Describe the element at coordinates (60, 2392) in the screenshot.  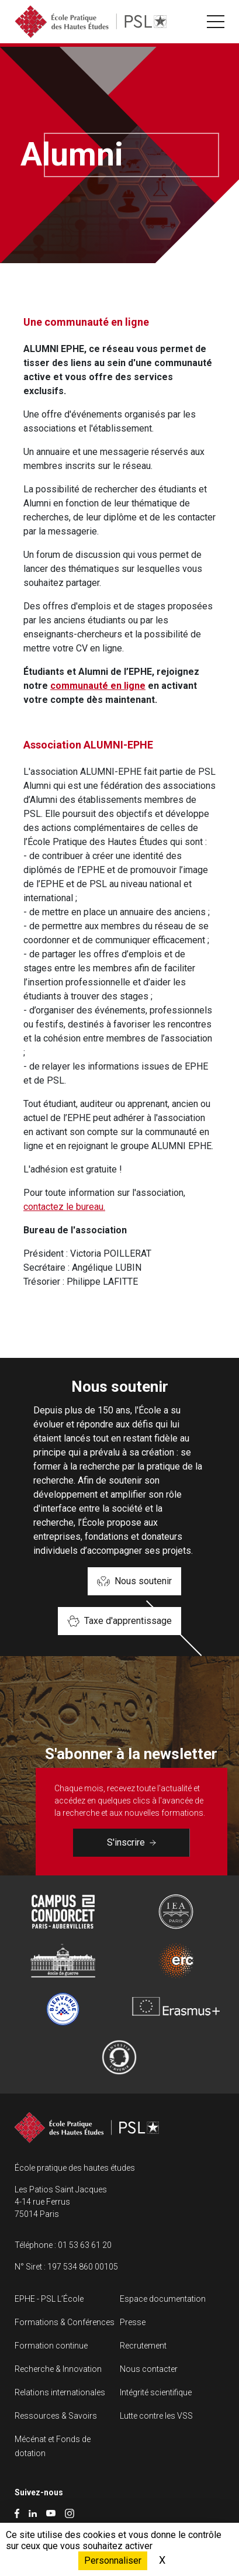
I see `Relations internationales` at that location.